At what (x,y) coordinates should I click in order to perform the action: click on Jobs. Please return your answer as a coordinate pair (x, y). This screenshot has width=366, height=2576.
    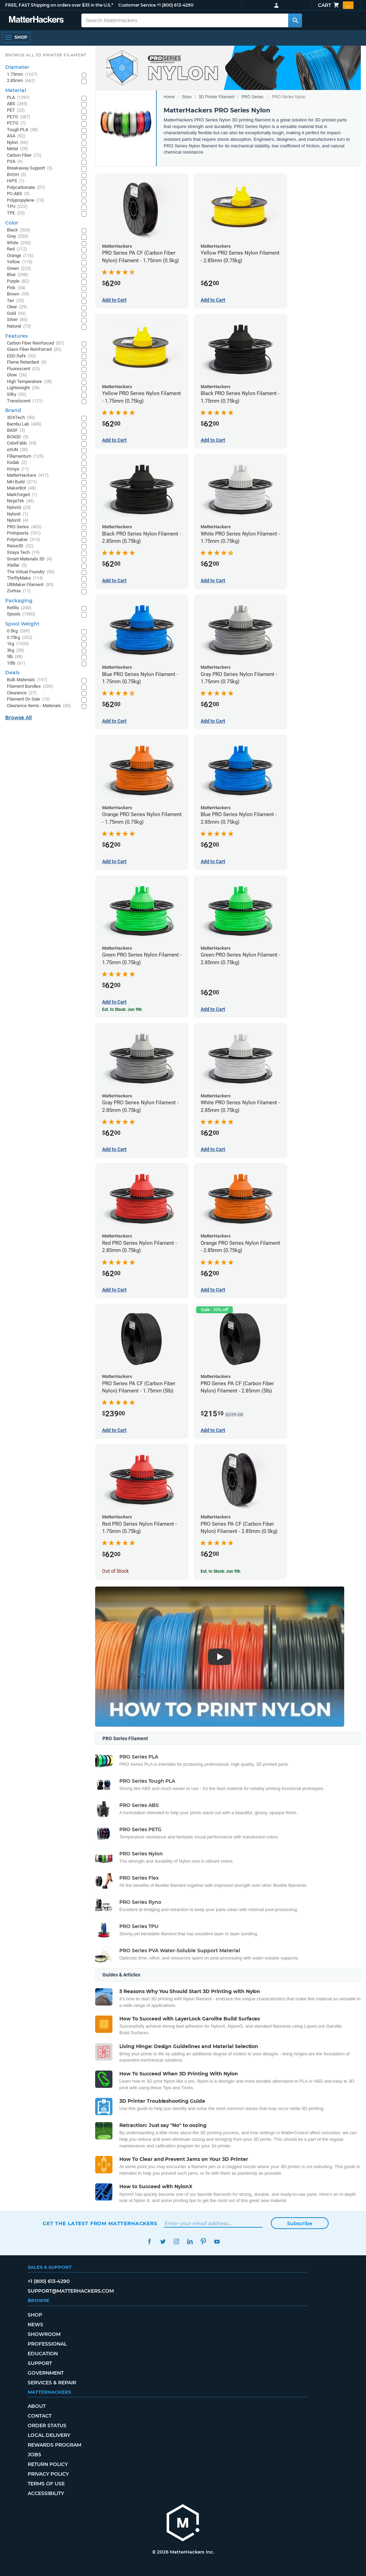
    Looking at the image, I should click on (34, 2454).